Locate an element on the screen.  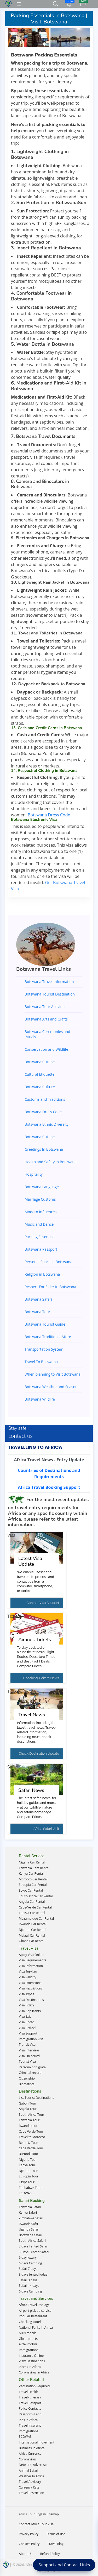
South Africa Tour is located at coordinates (31, 2114).